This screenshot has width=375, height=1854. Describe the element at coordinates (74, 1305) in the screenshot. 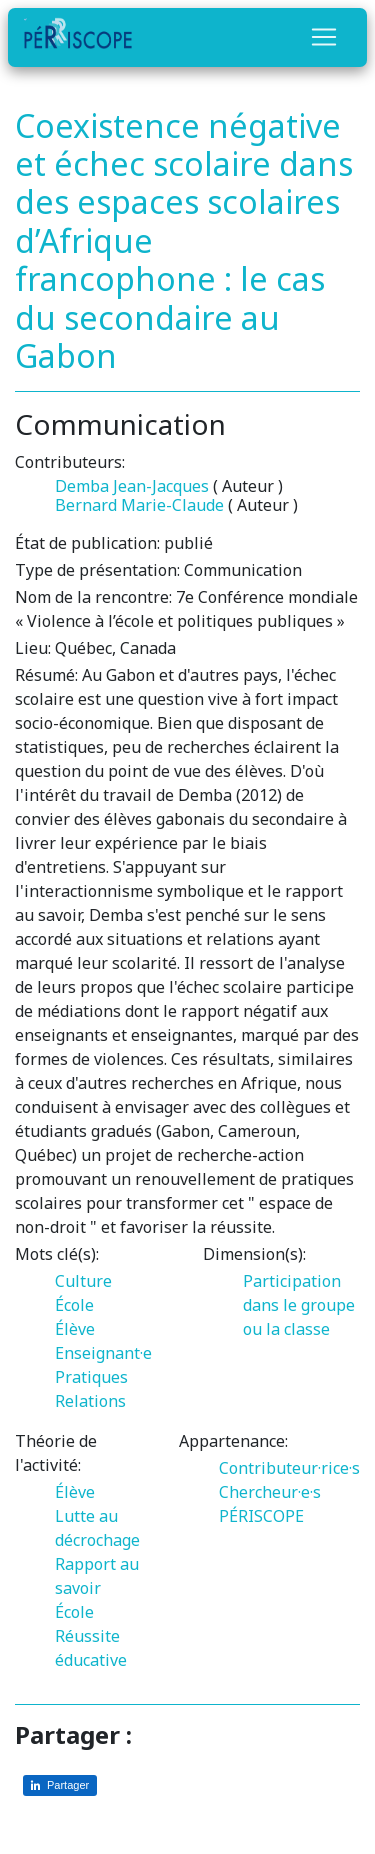

I see `École` at that location.